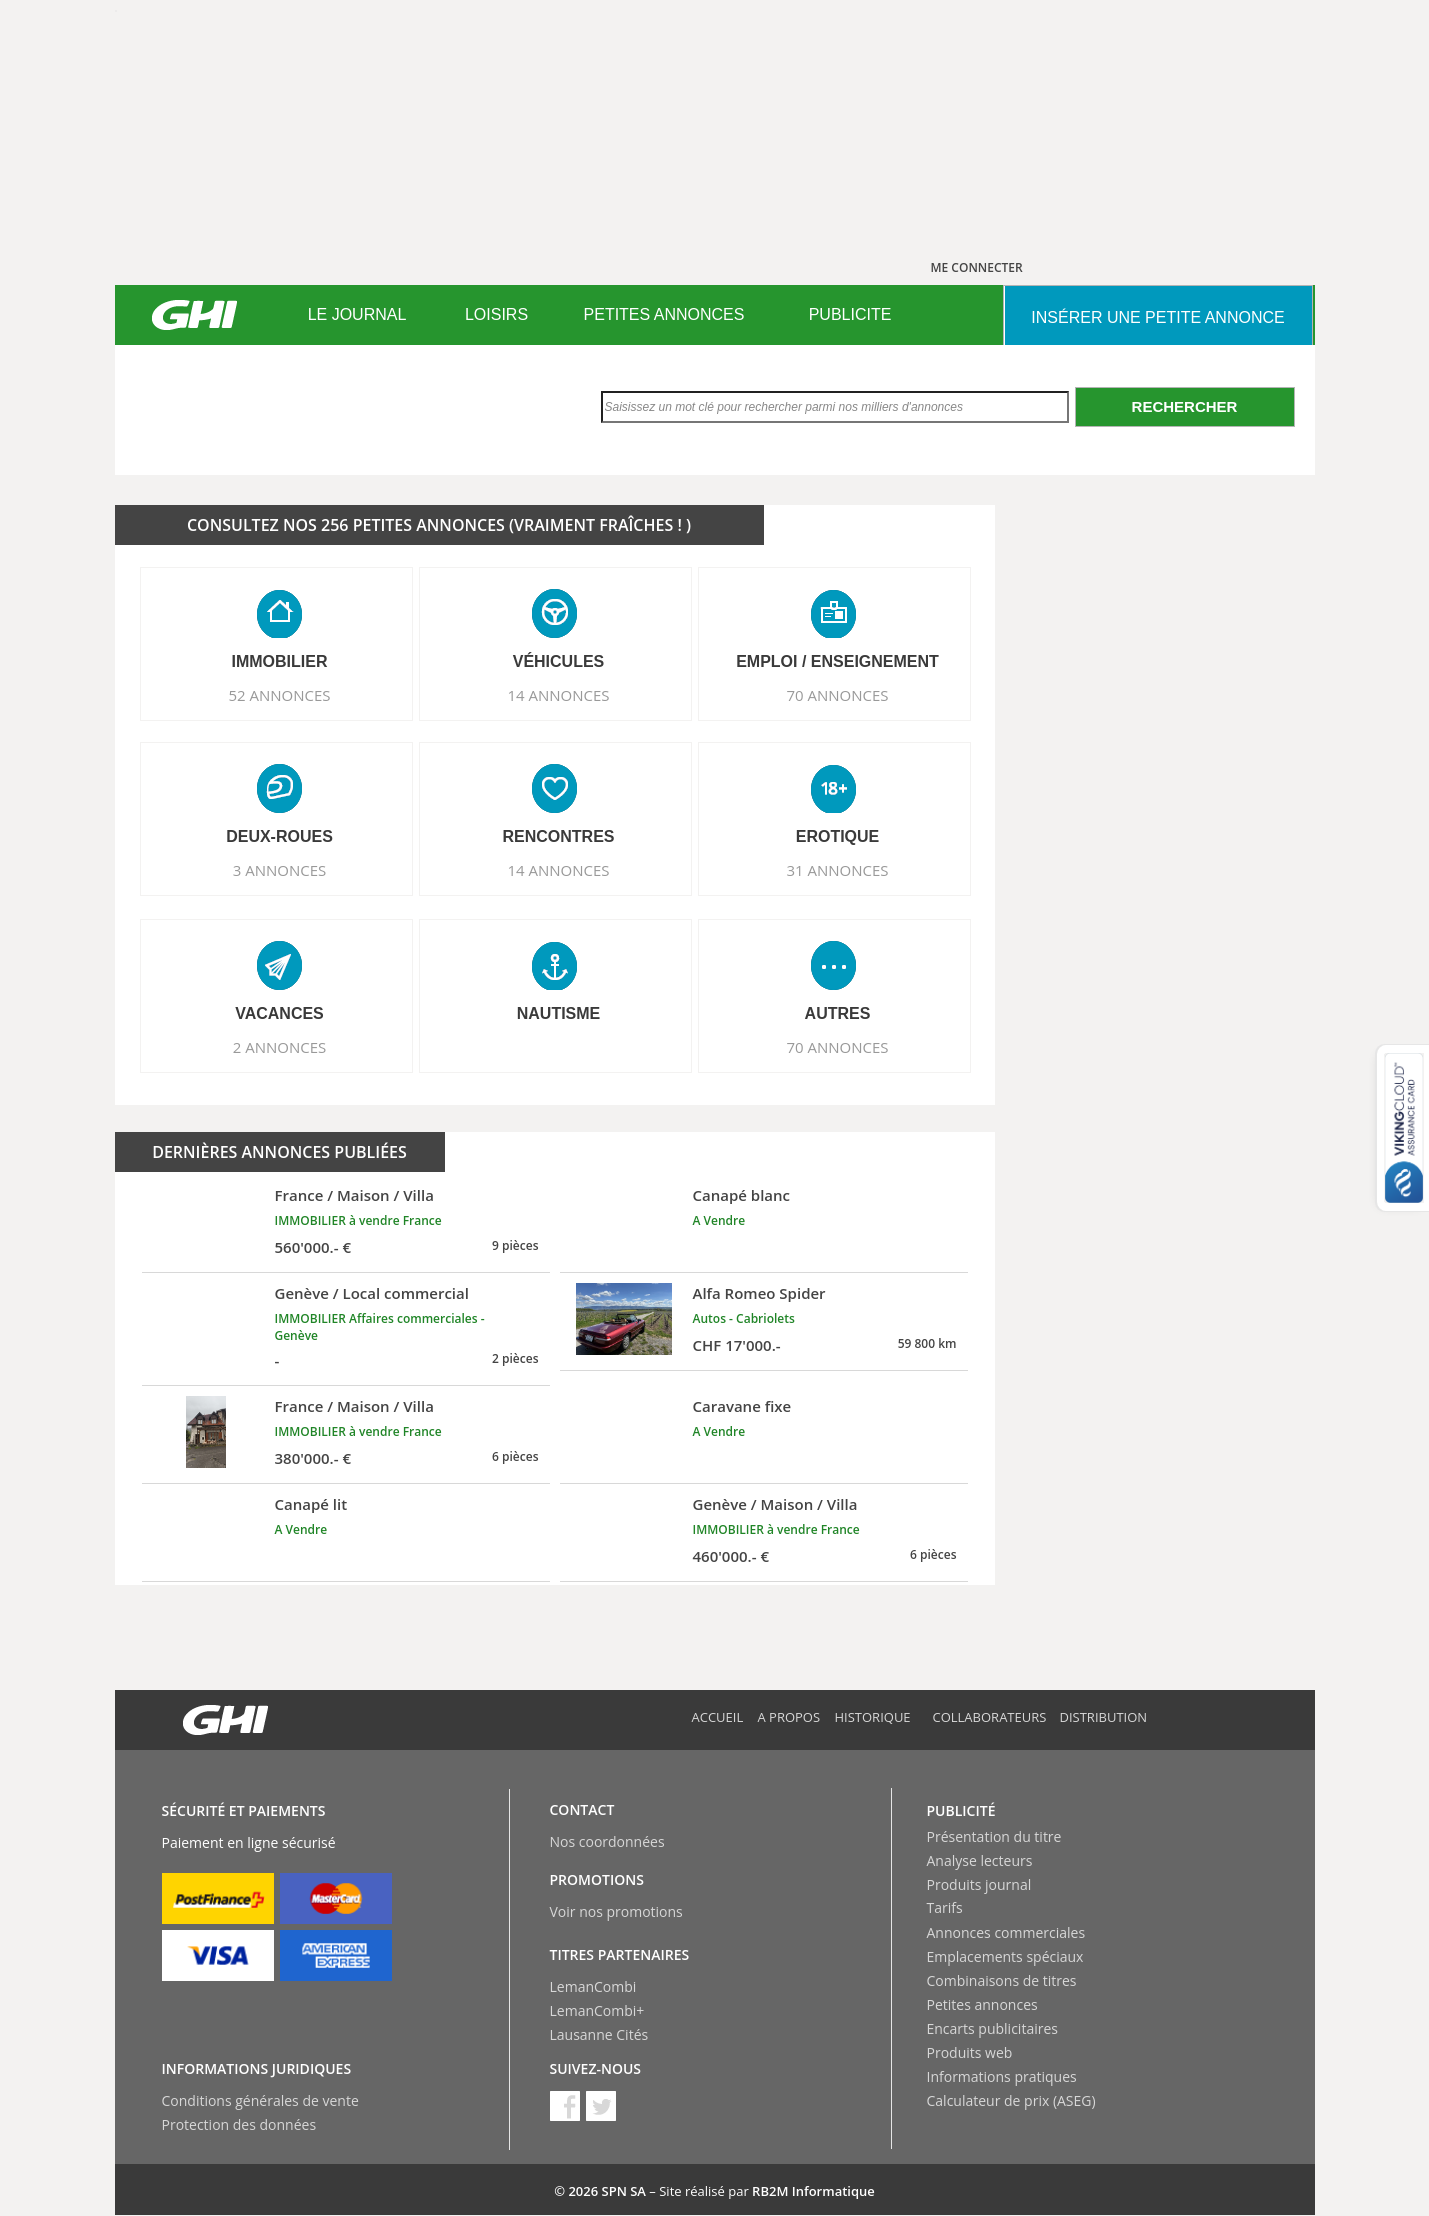 This screenshot has height=2216, width=1429. I want to click on PUBLICITE, so click(850, 314).